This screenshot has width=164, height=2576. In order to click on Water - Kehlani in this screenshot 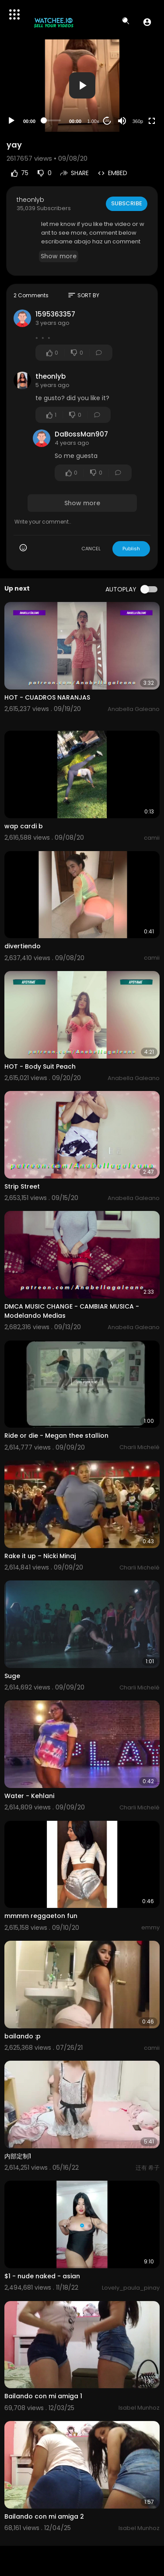, I will do `click(29, 1795)`.